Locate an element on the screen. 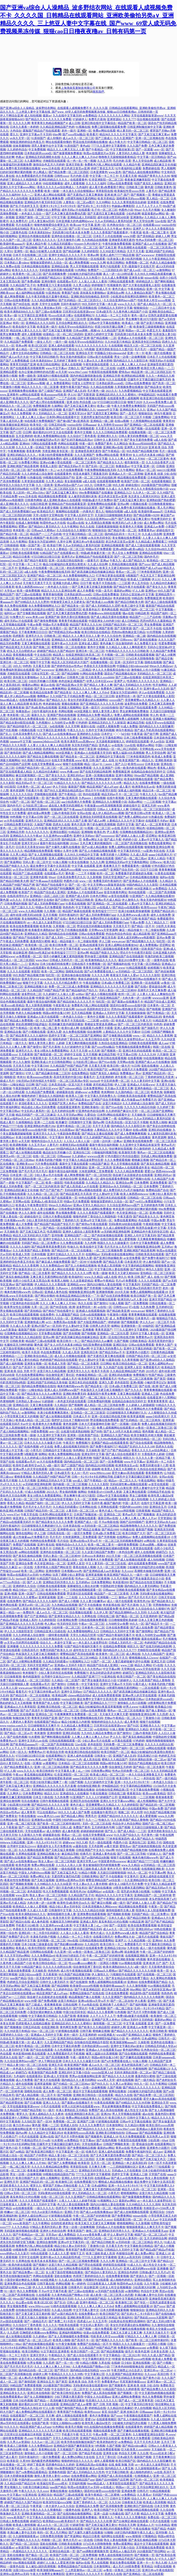 This screenshot has height=2576, width=177. 永久免费观看的毛片手机视频 is located at coordinates (34, 175).